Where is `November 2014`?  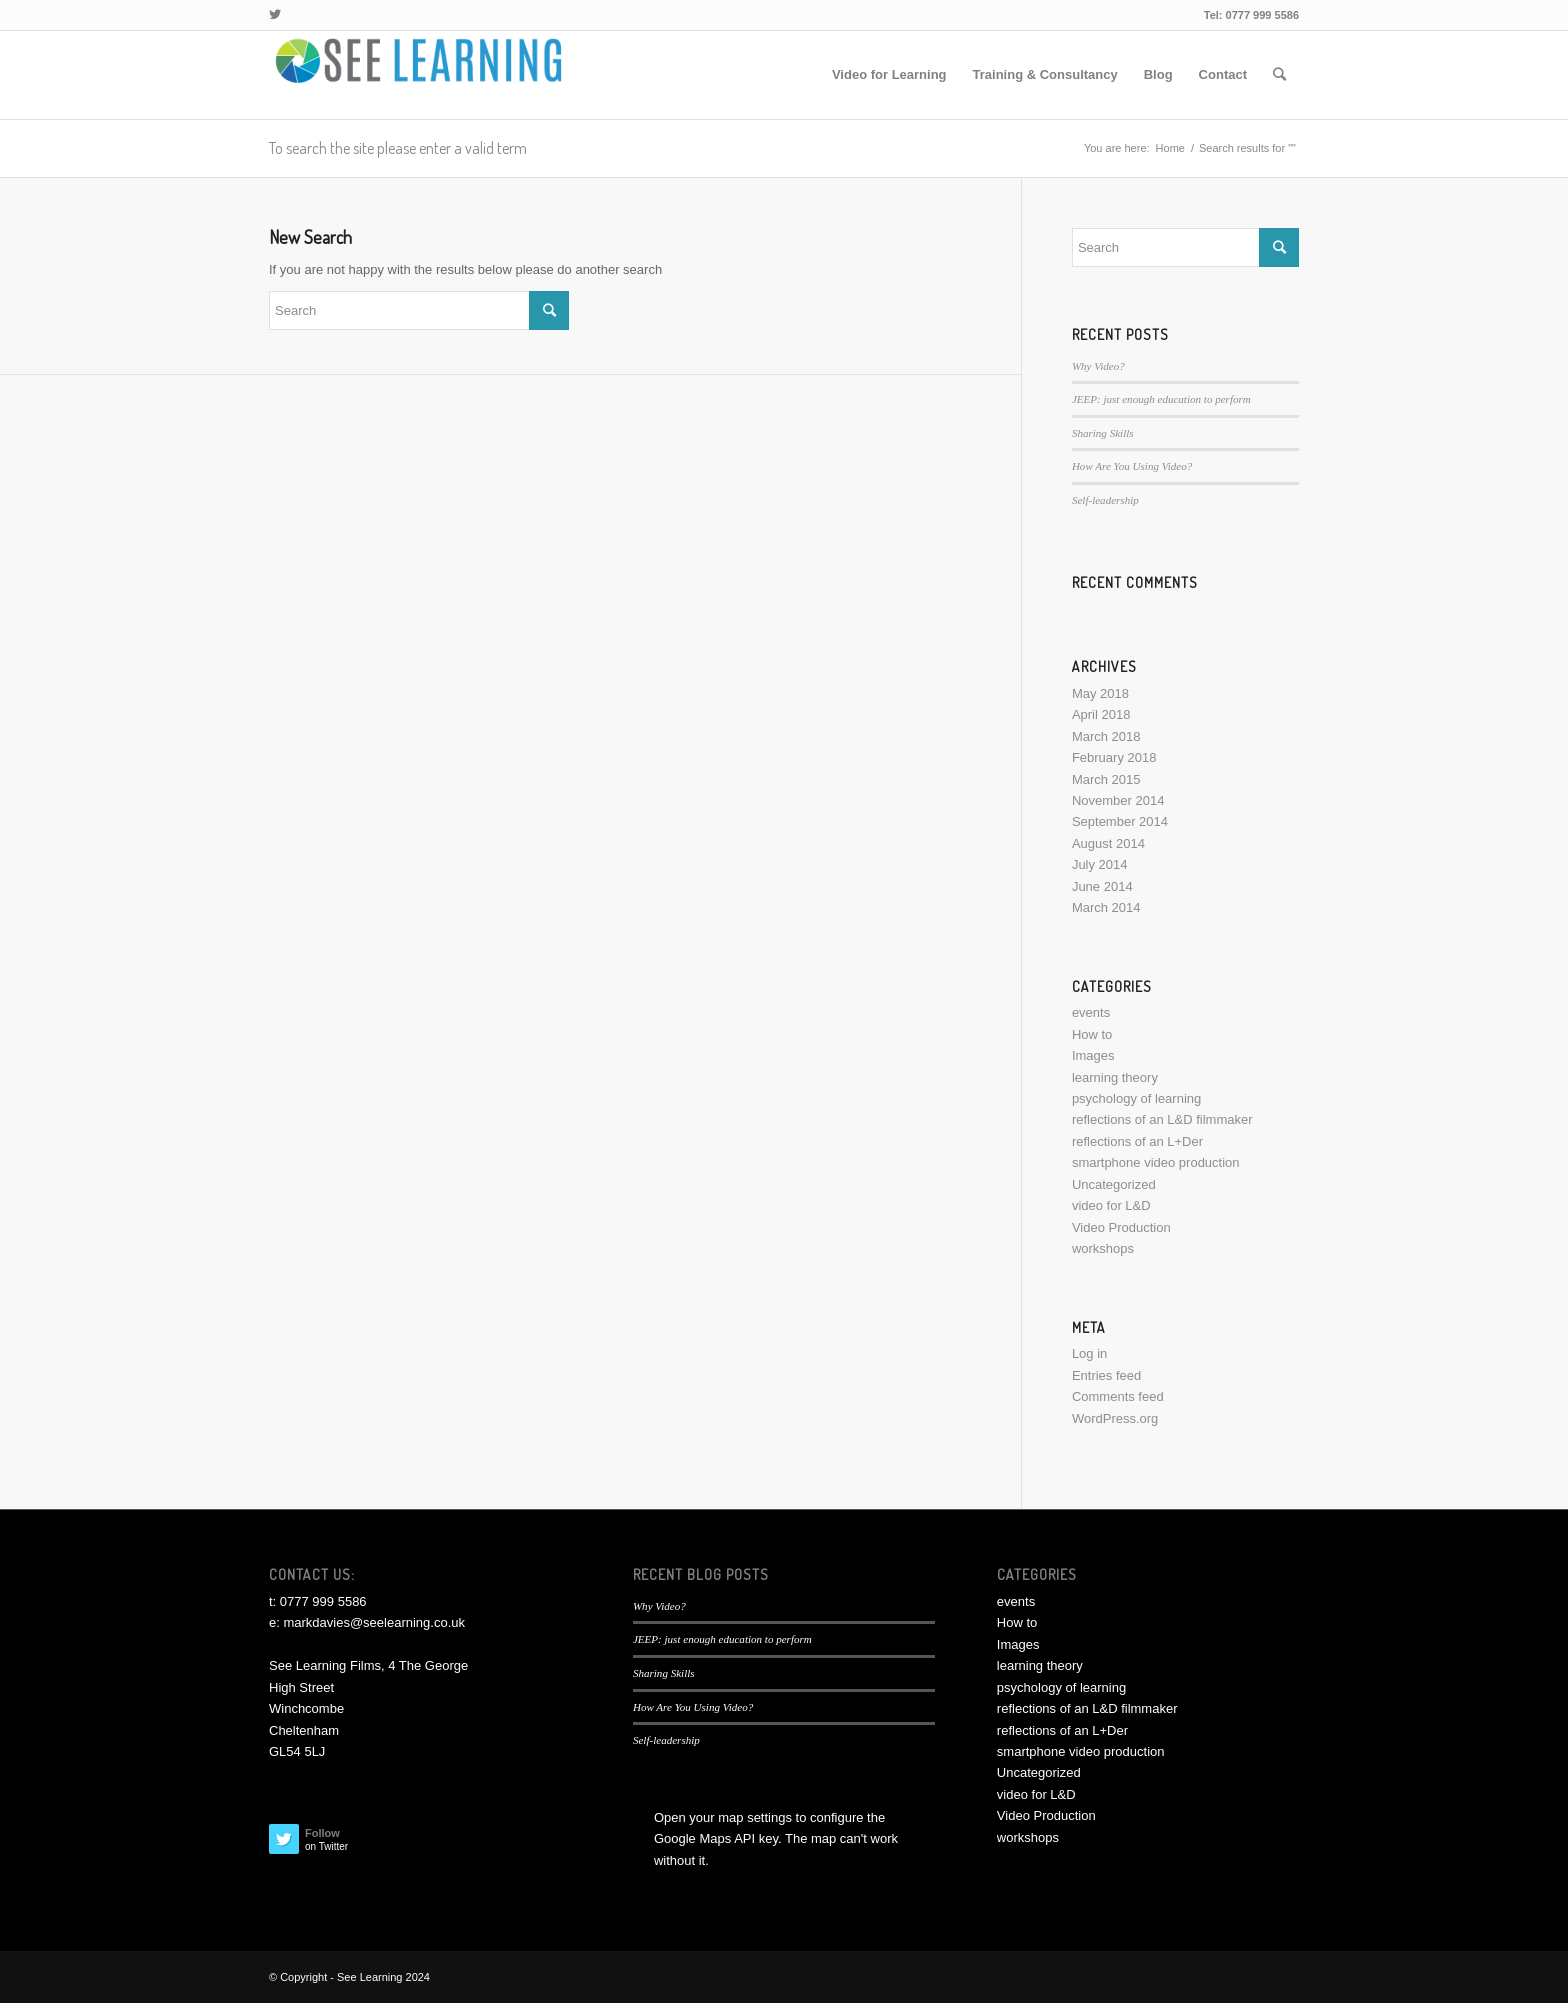
November 2014 is located at coordinates (1118, 800).